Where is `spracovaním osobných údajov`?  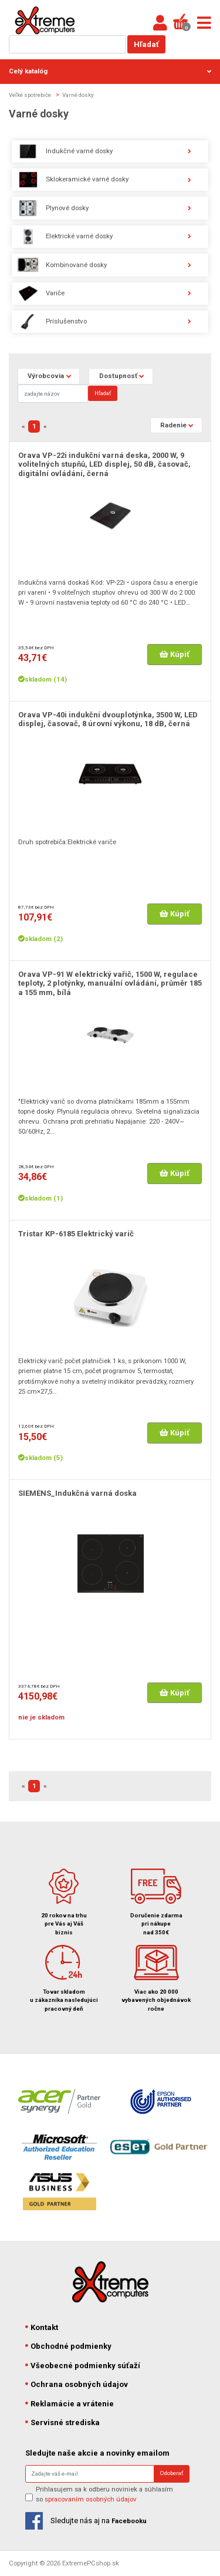
spracovaním osobných údajov is located at coordinates (91, 2499).